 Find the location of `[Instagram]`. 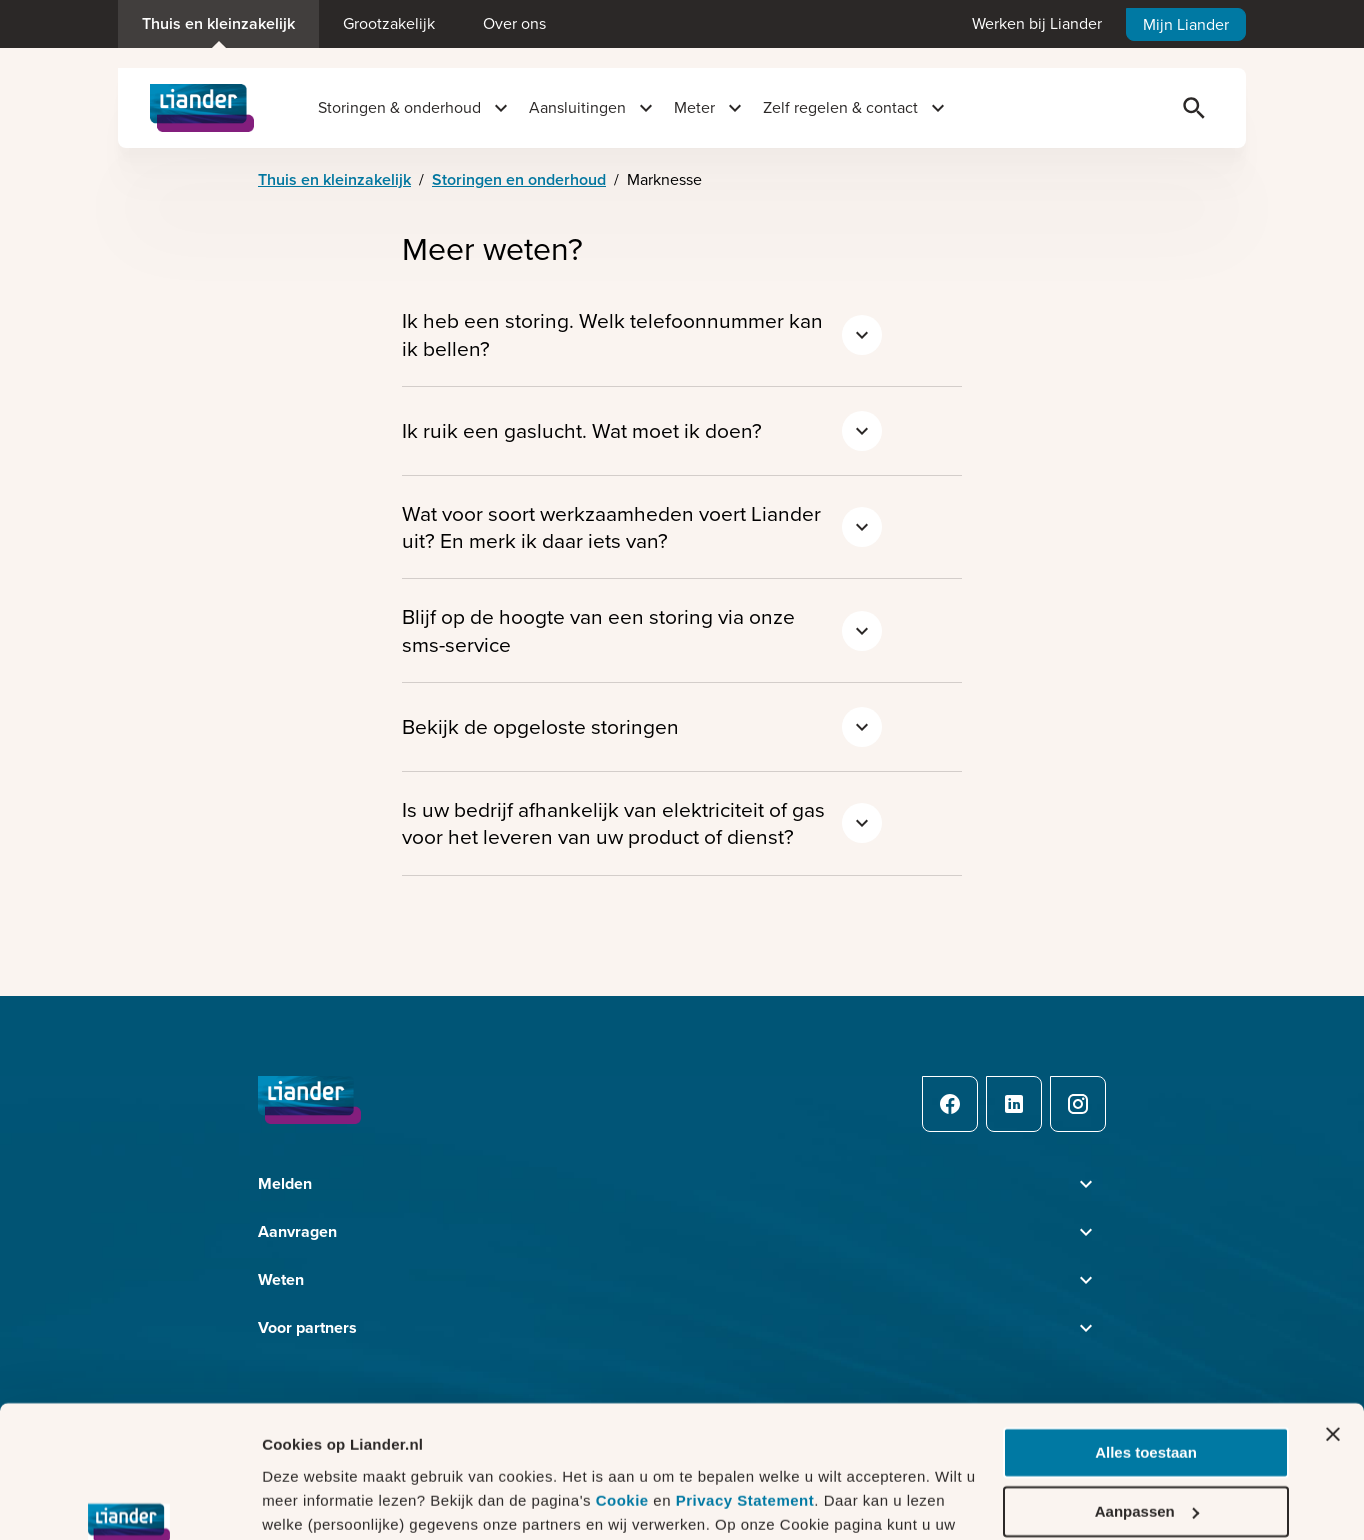

[Instagram] is located at coordinates (1078, 1104).